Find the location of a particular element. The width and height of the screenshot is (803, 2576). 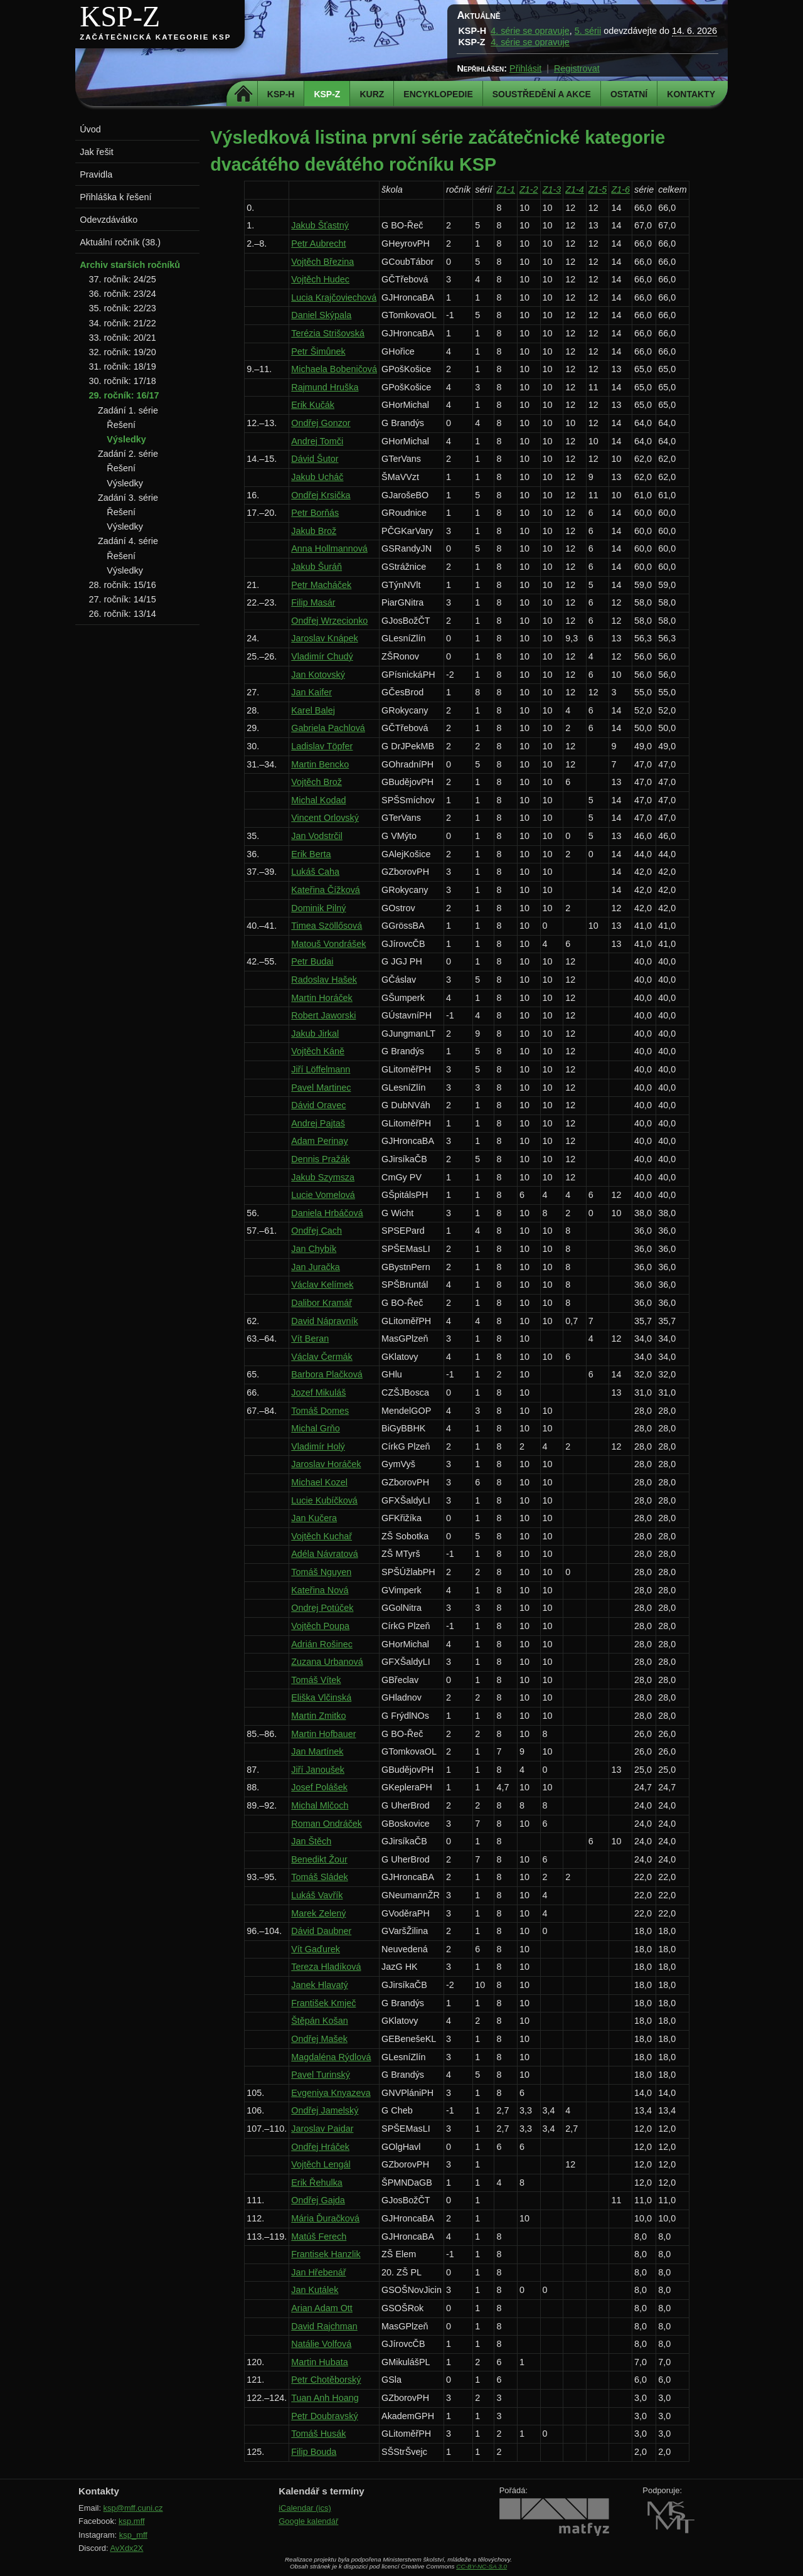

Ondřej Krsička is located at coordinates (320, 495).